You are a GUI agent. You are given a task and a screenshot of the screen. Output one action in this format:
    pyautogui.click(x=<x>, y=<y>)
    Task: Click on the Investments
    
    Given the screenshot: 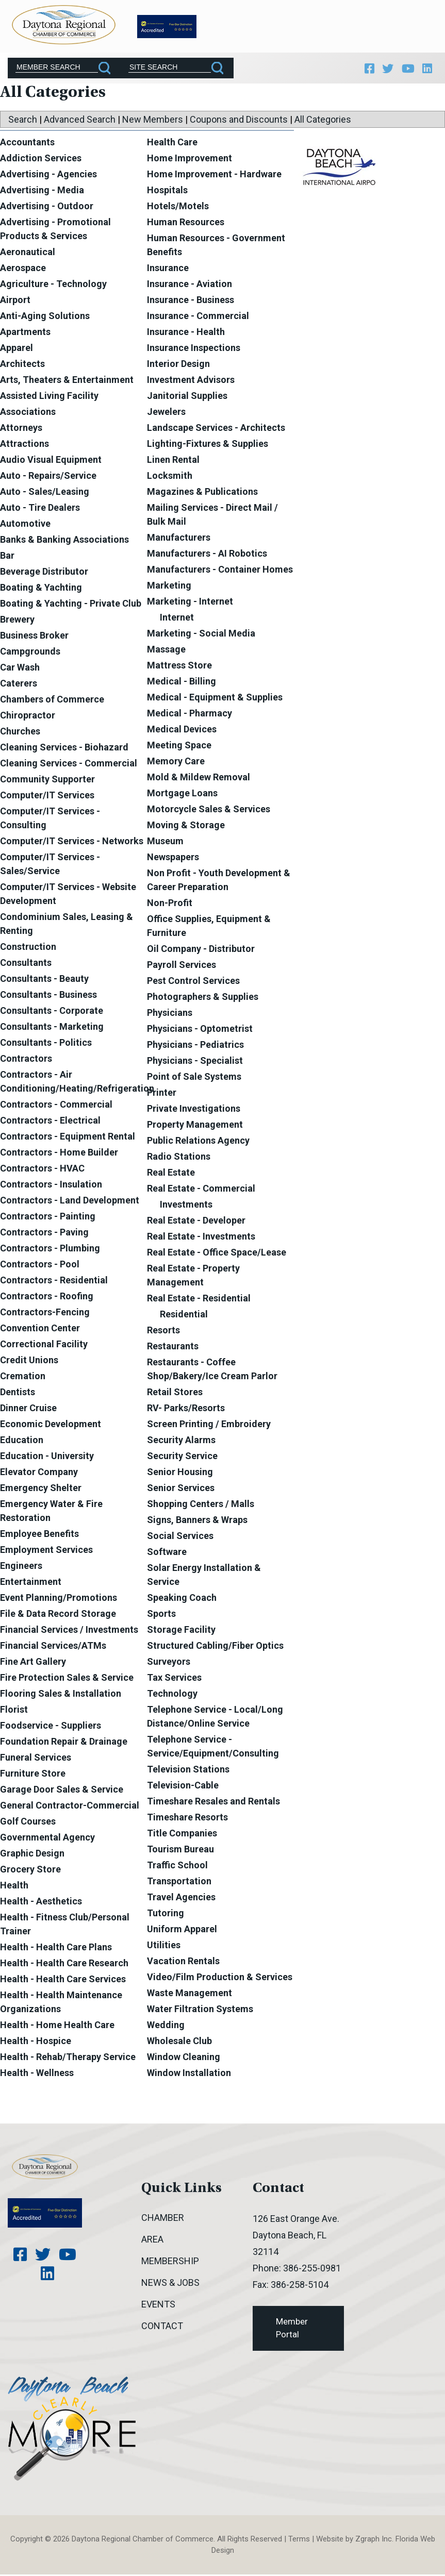 What is the action you would take?
    pyautogui.click(x=186, y=1205)
    